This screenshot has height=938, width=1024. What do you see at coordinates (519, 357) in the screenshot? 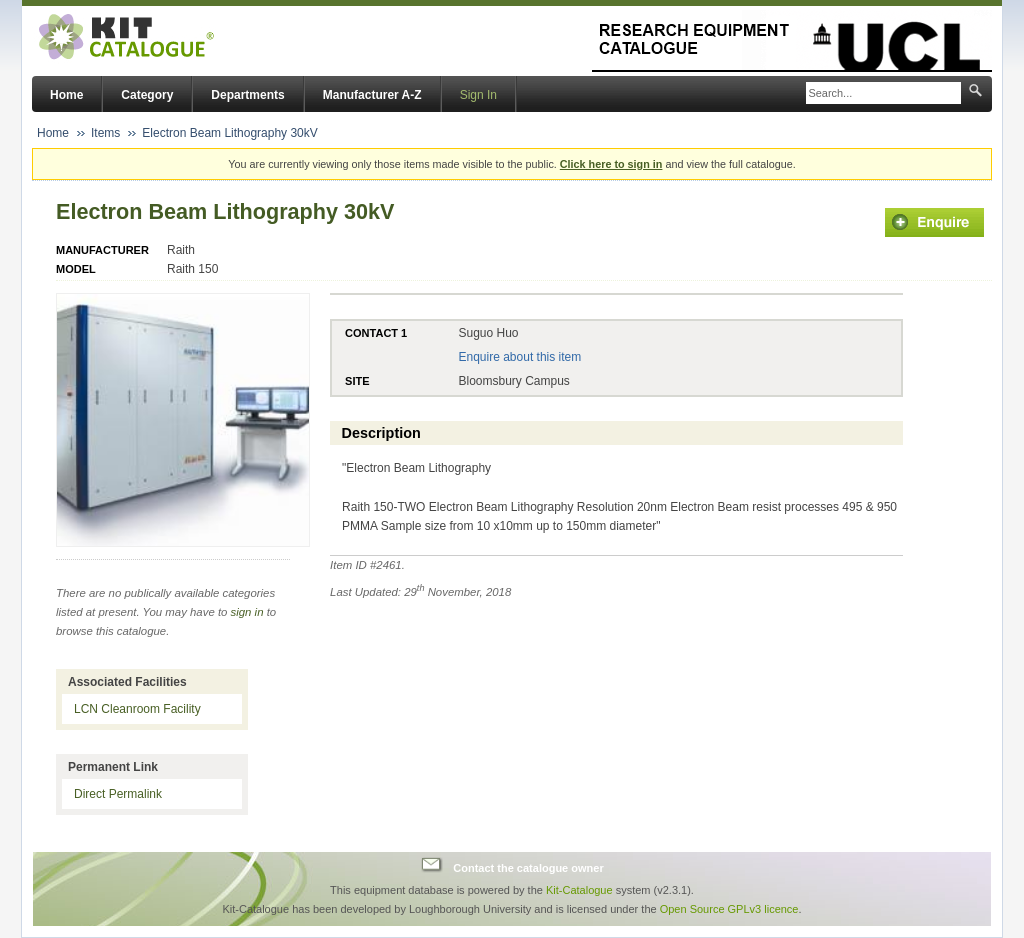
I see `Enquire about this item` at bounding box center [519, 357].